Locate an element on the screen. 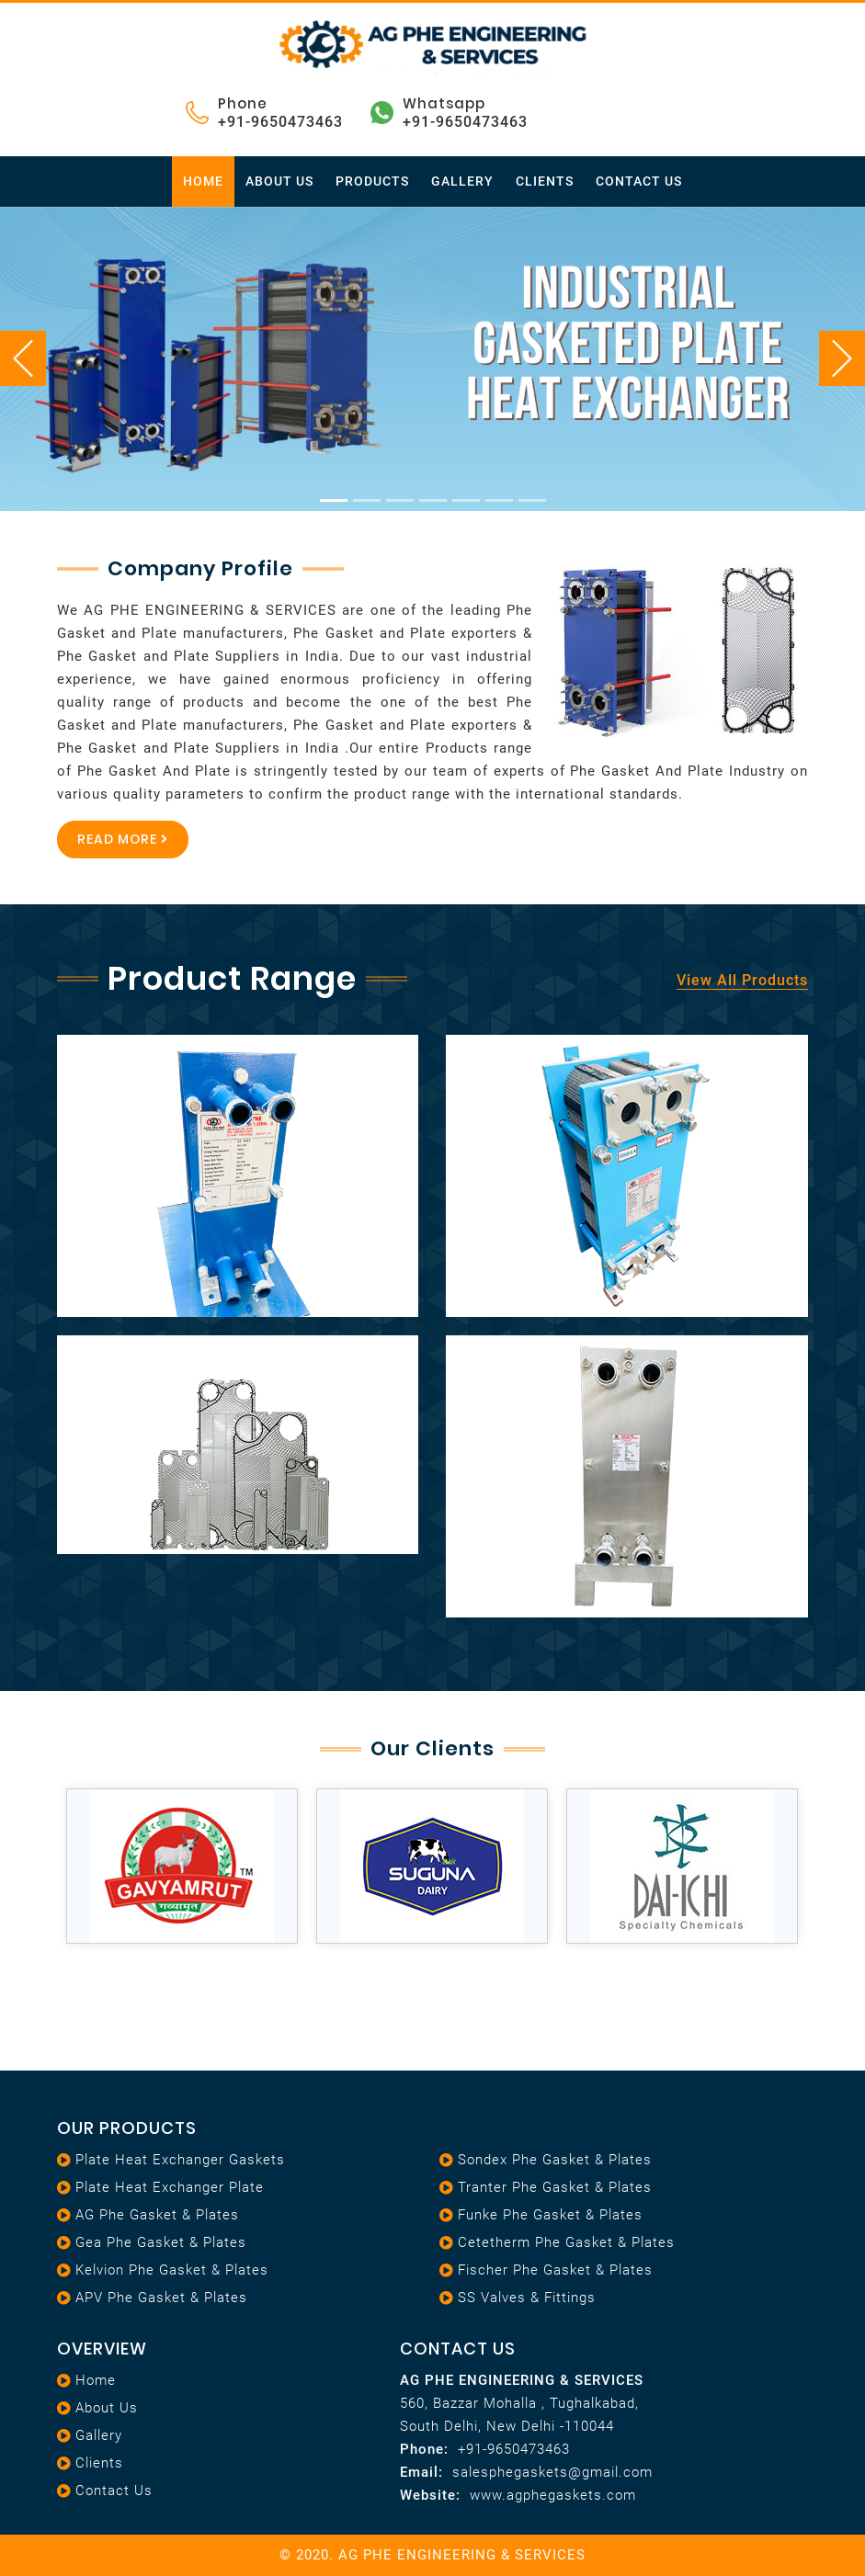 The image size is (865, 2576). Phone is located at coordinates (242, 103).